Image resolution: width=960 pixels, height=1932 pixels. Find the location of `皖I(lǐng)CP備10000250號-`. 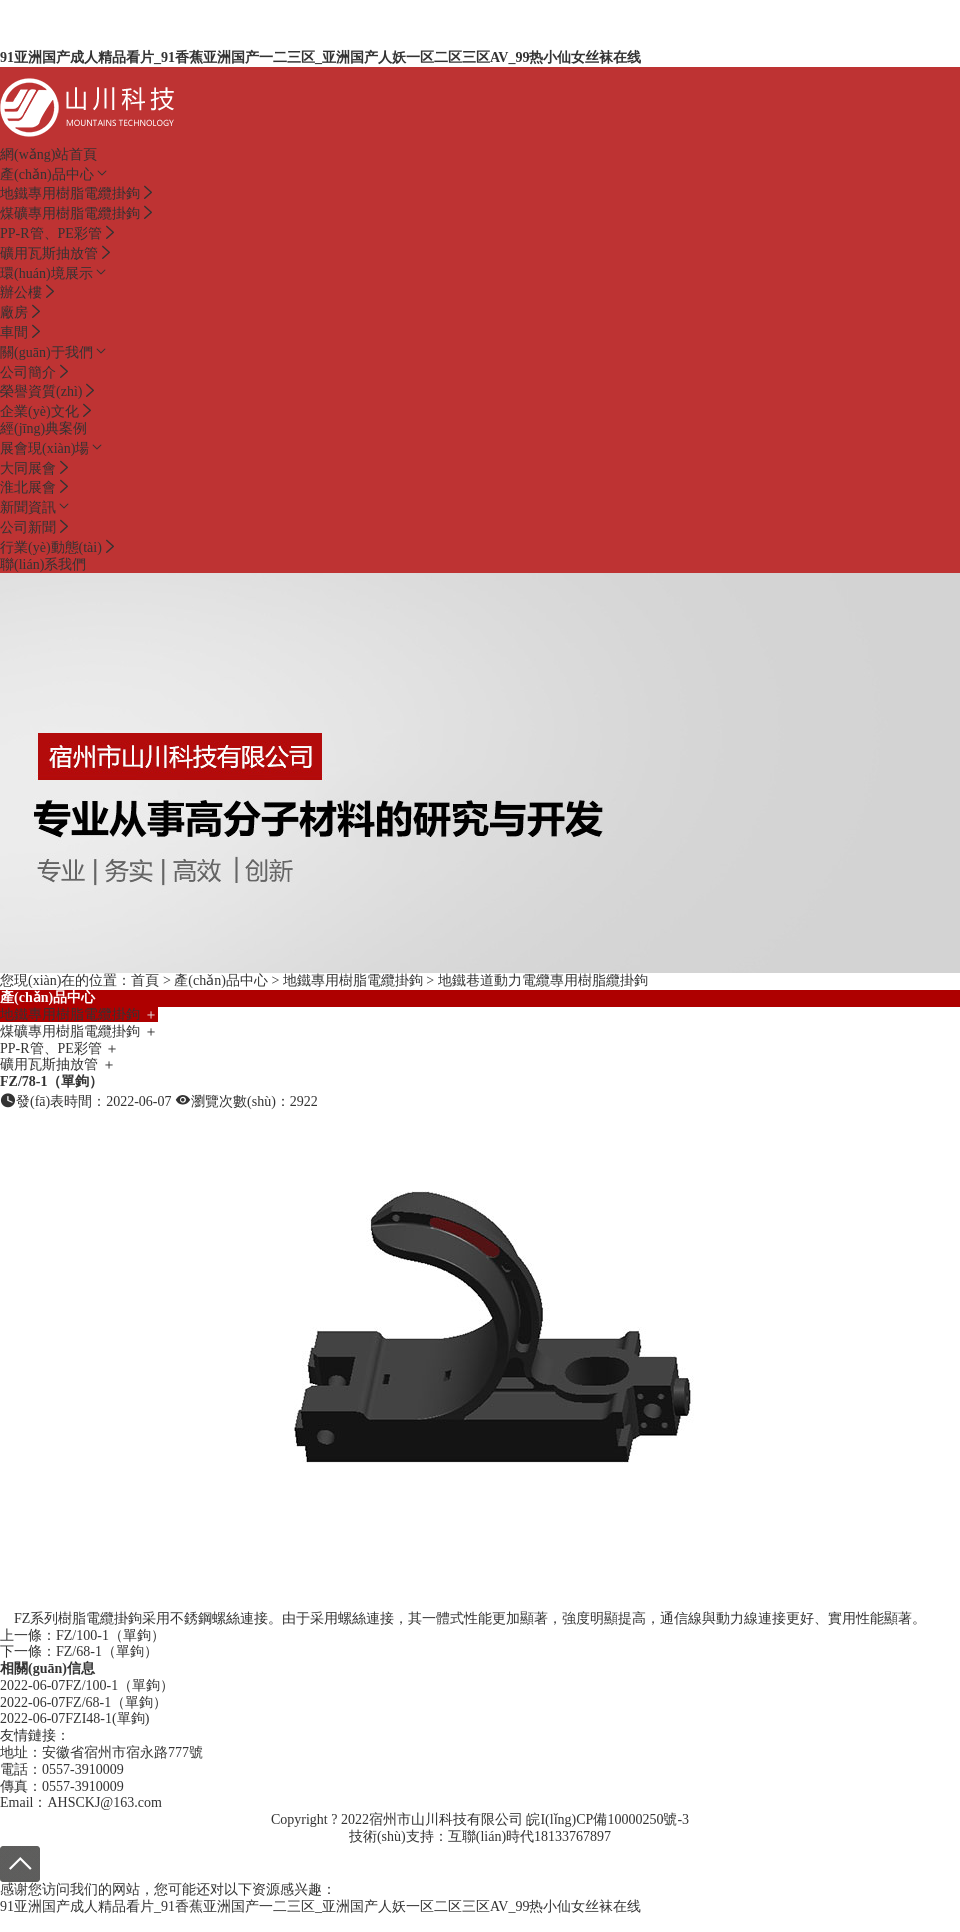

皖I(lǐng)CP備10000250號- is located at coordinates (604, 1819).